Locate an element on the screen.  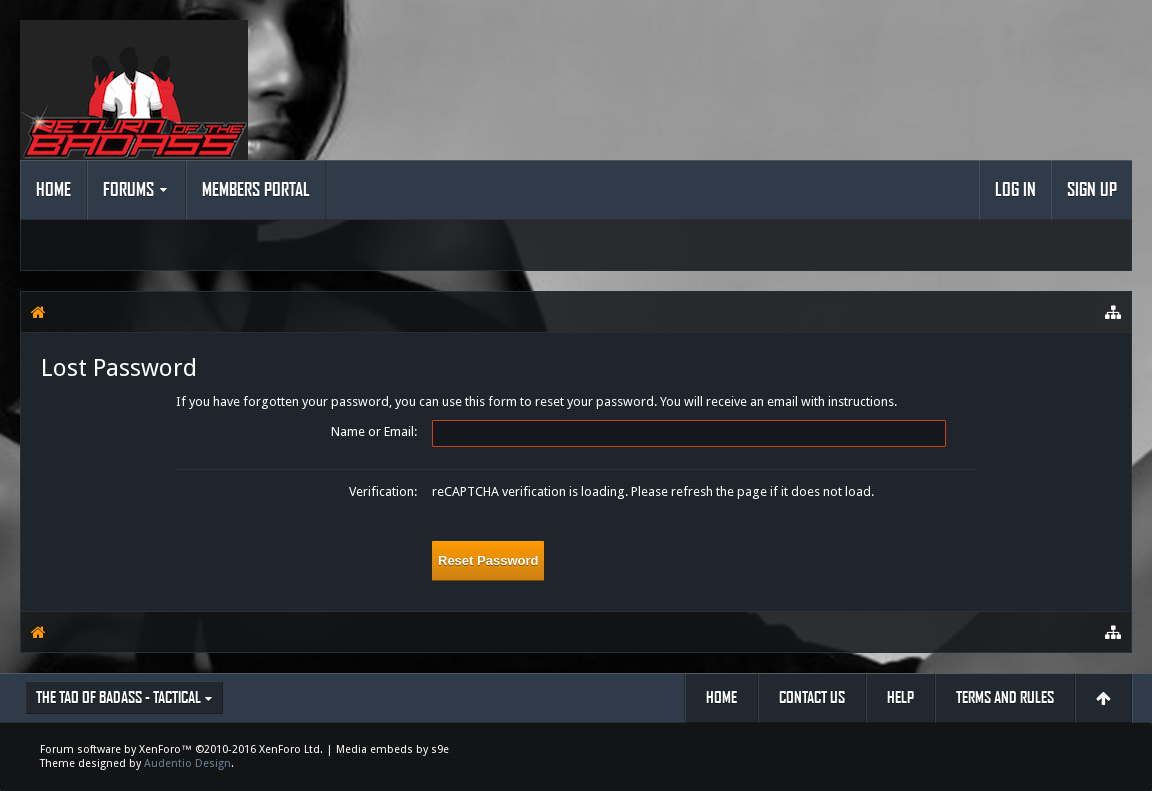
Members Portal is located at coordinates (256, 190).